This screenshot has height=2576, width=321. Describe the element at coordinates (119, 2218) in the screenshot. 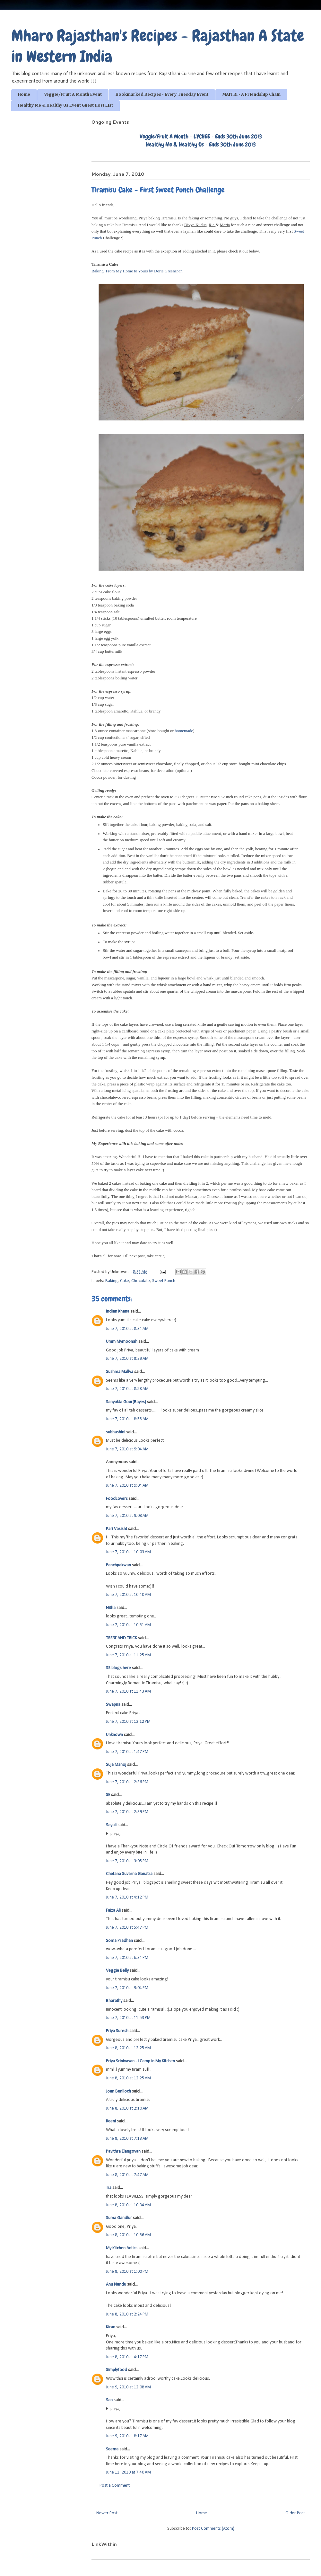

I see `Suma Gandlur` at that location.